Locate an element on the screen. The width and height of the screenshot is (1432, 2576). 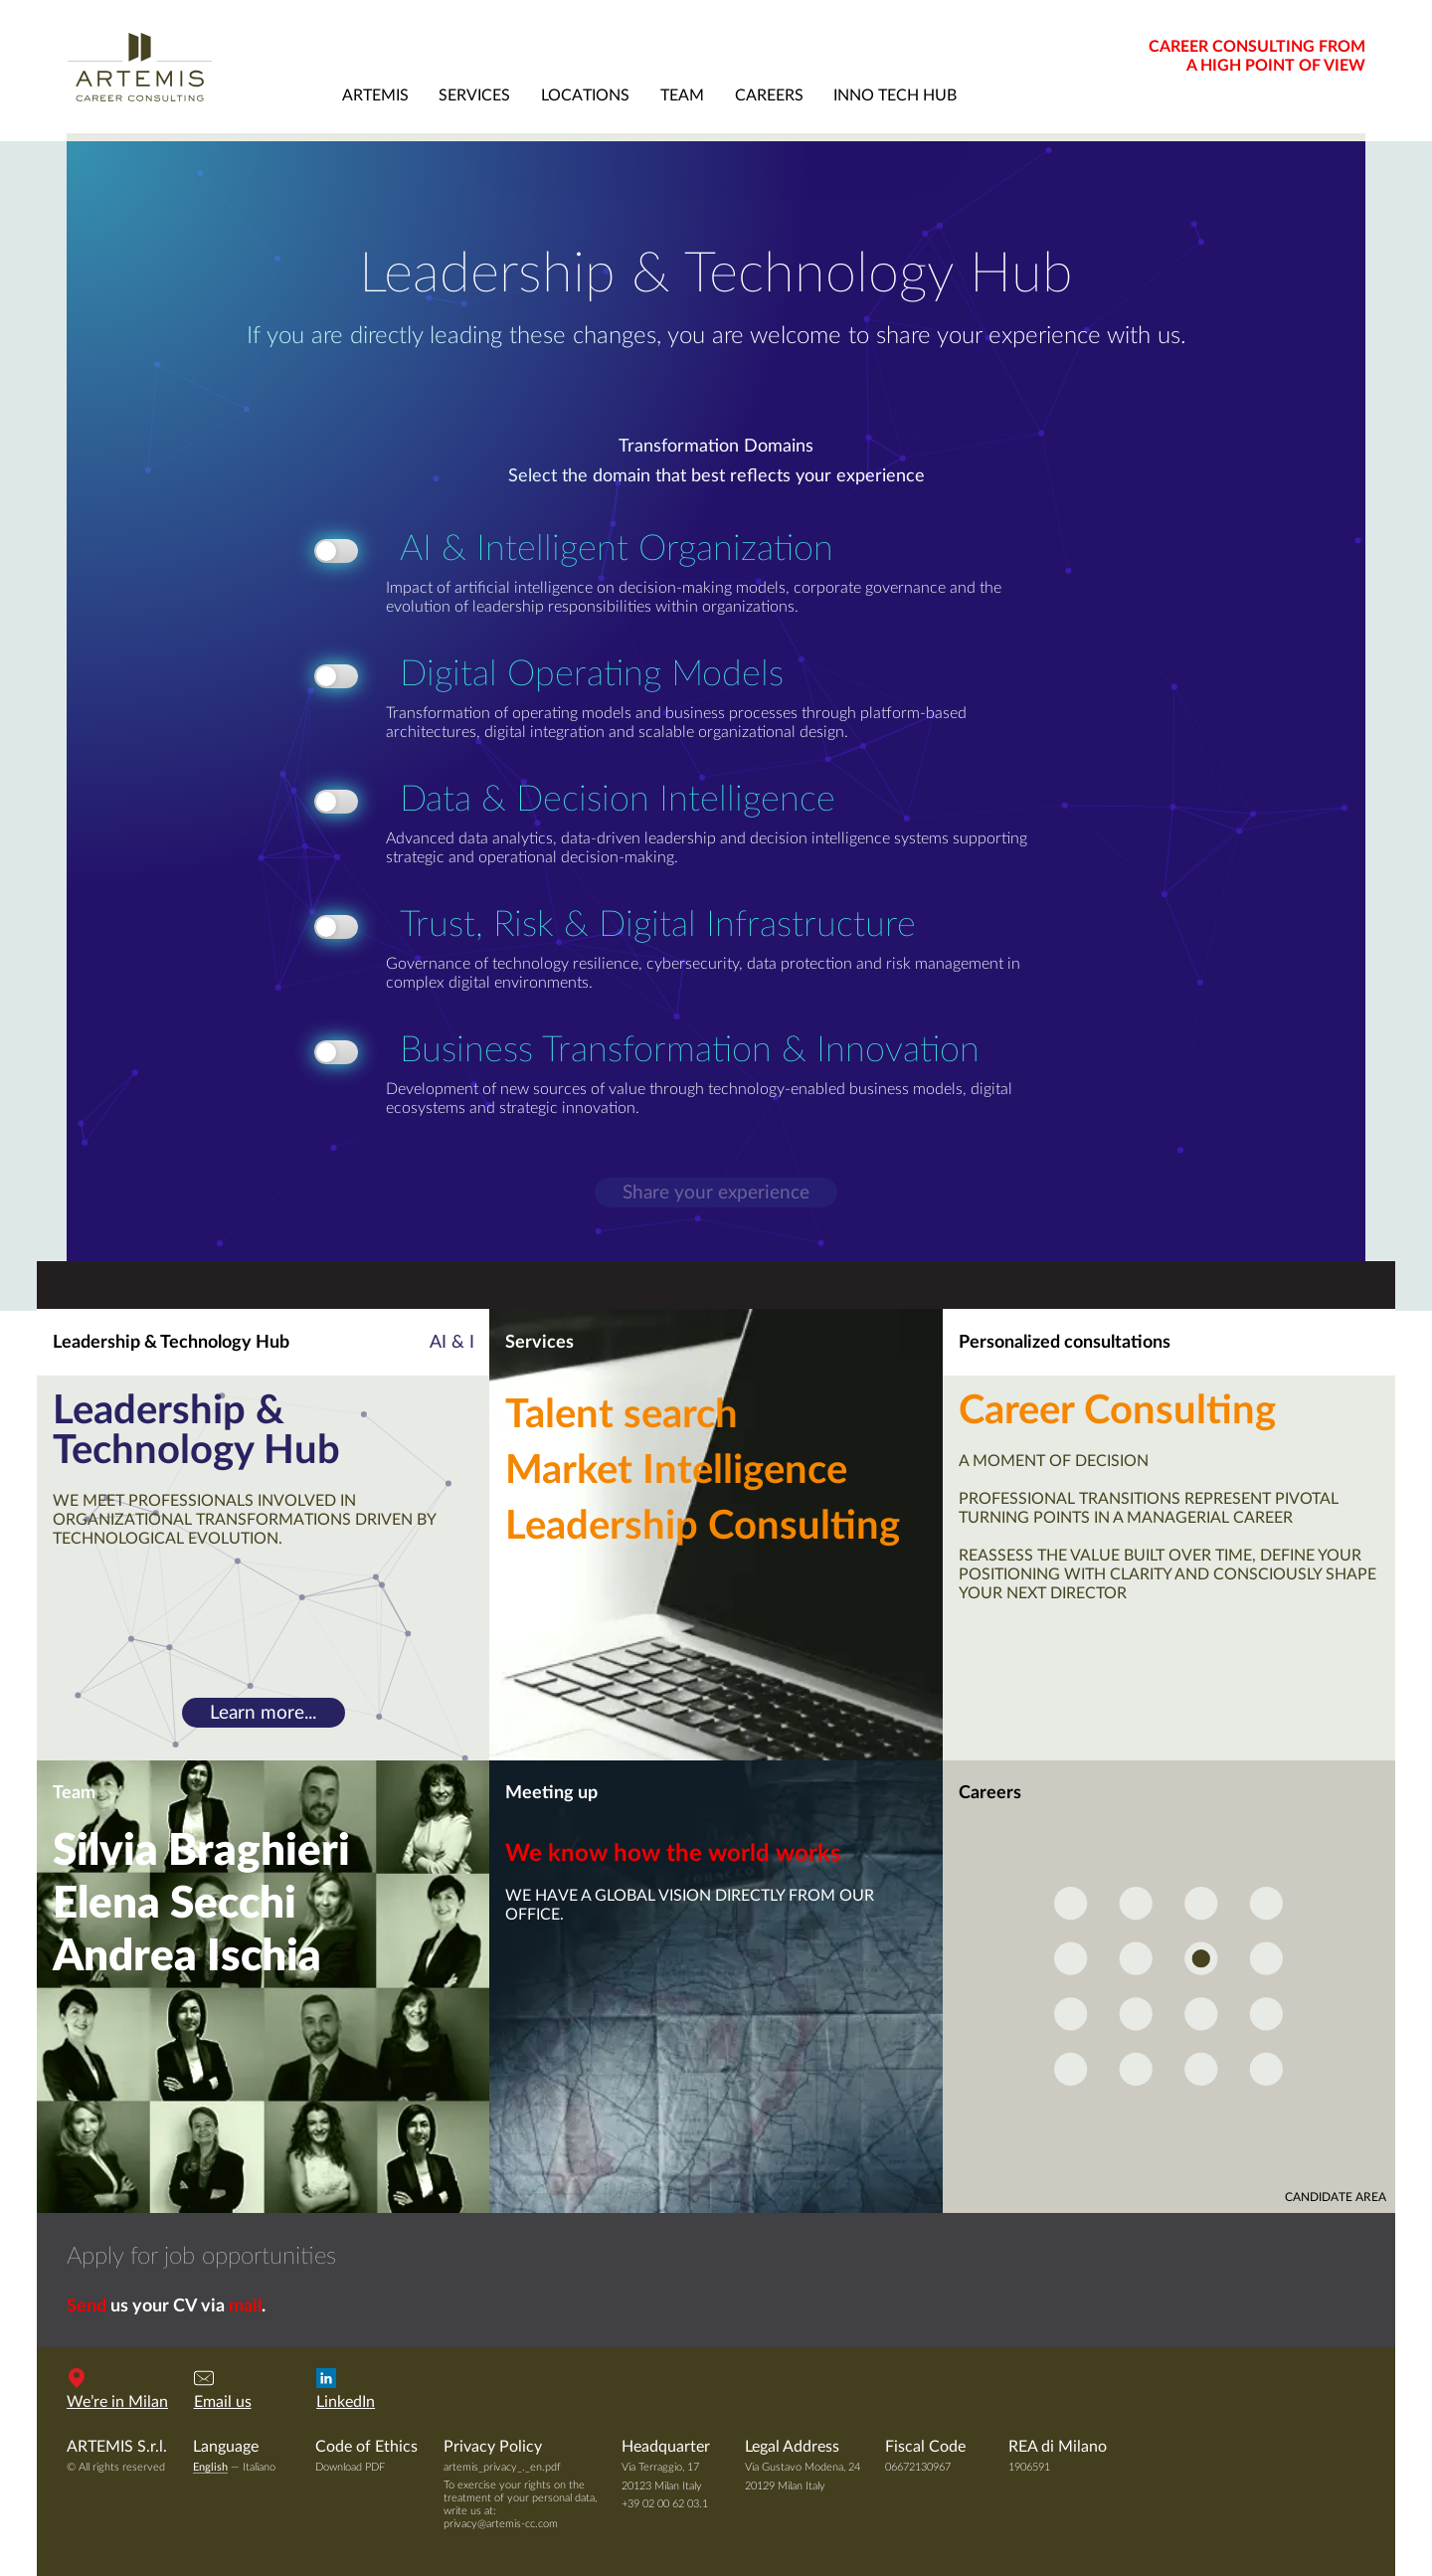
Inno Tech Hub is located at coordinates (895, 95).